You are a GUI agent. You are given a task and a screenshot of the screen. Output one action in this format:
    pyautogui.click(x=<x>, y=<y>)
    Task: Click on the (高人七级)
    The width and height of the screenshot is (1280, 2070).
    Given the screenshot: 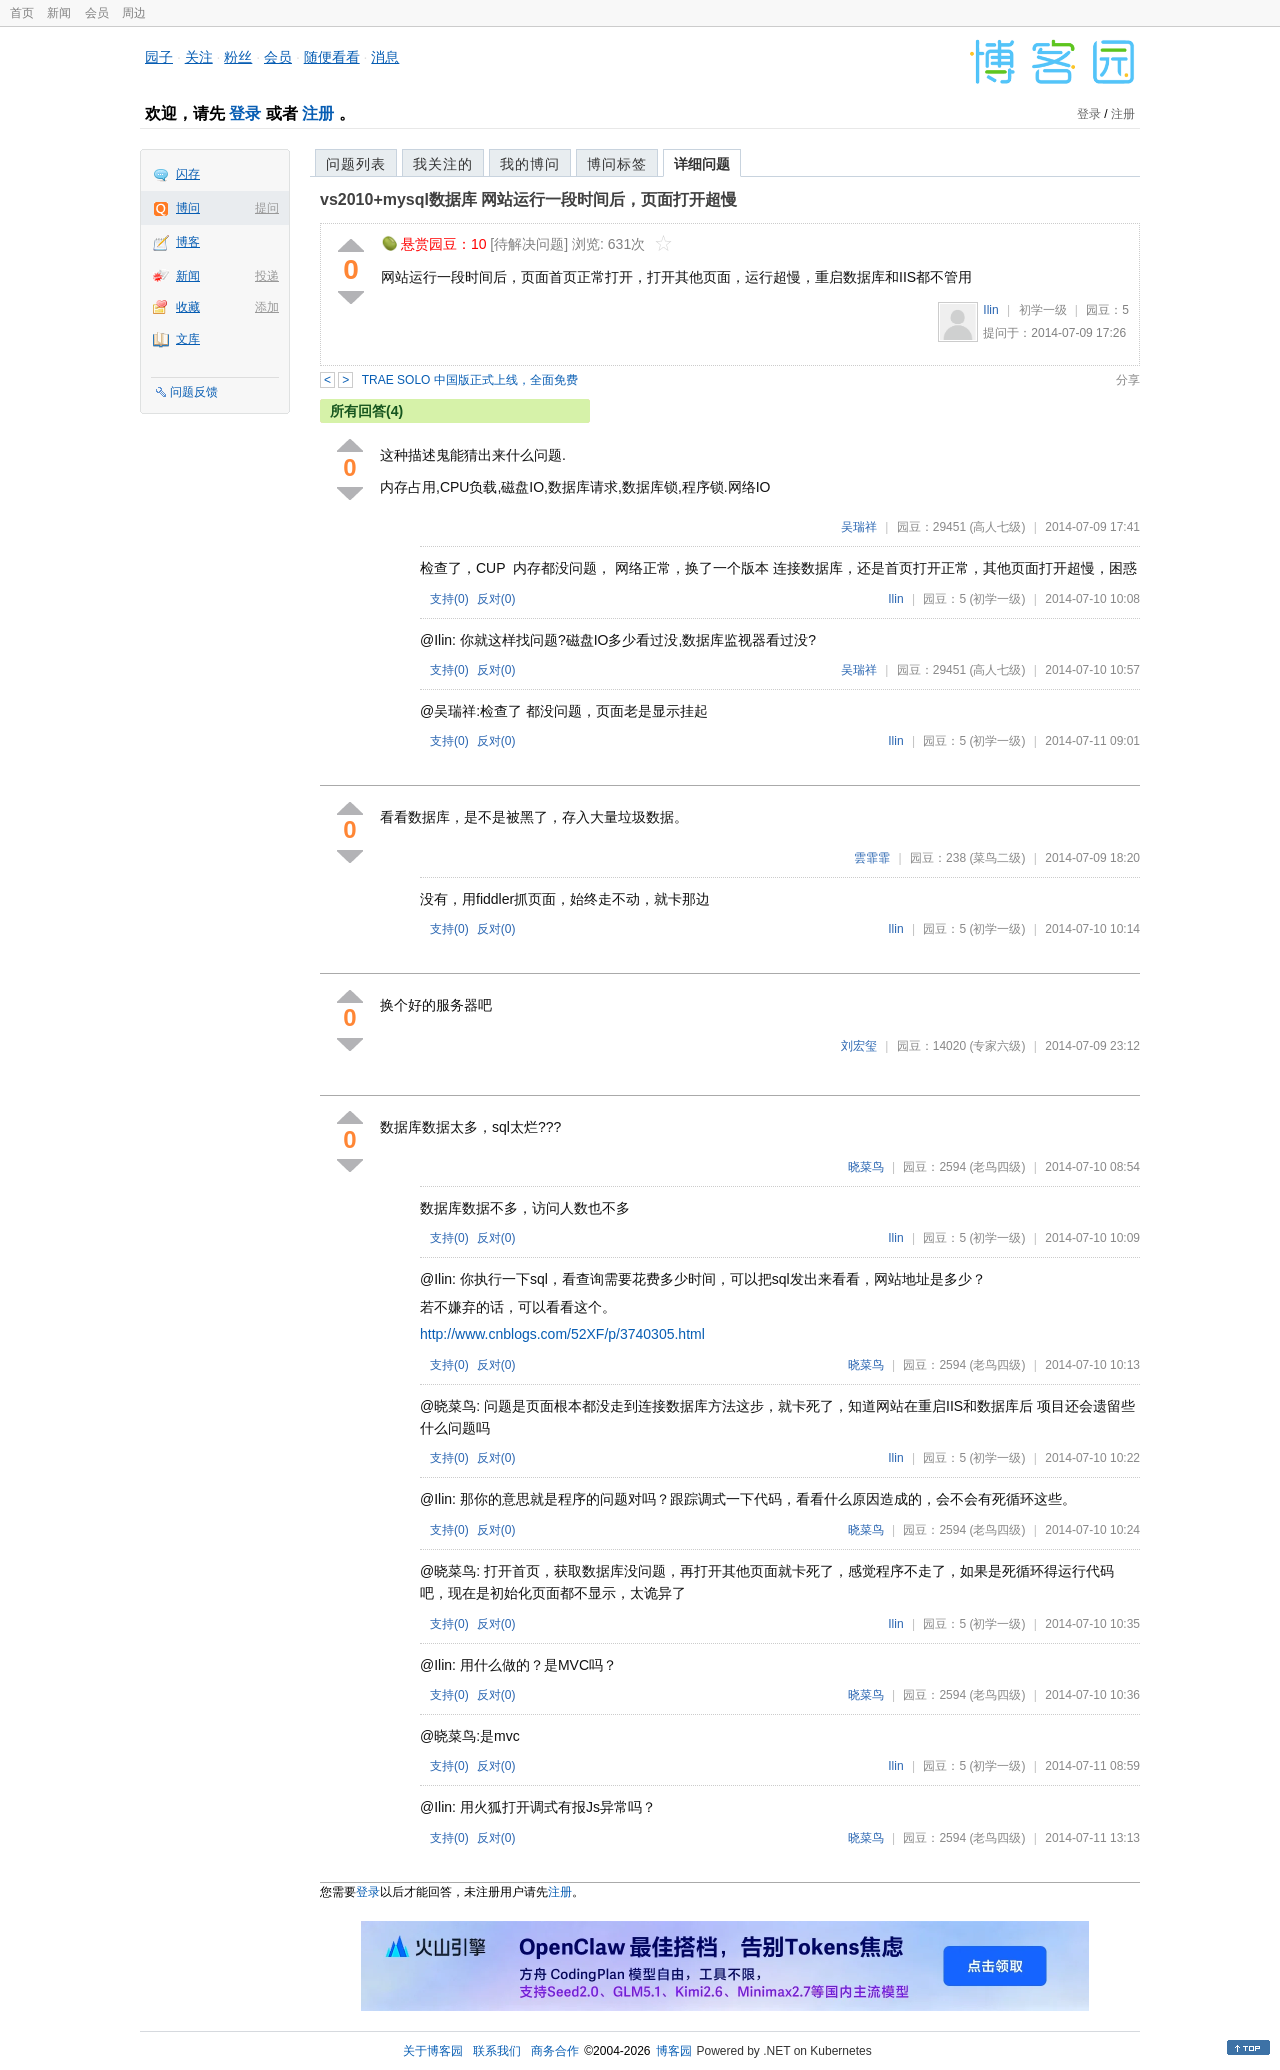 What is the action you would take?
    pyautogui.click(x=997, y=527)
    